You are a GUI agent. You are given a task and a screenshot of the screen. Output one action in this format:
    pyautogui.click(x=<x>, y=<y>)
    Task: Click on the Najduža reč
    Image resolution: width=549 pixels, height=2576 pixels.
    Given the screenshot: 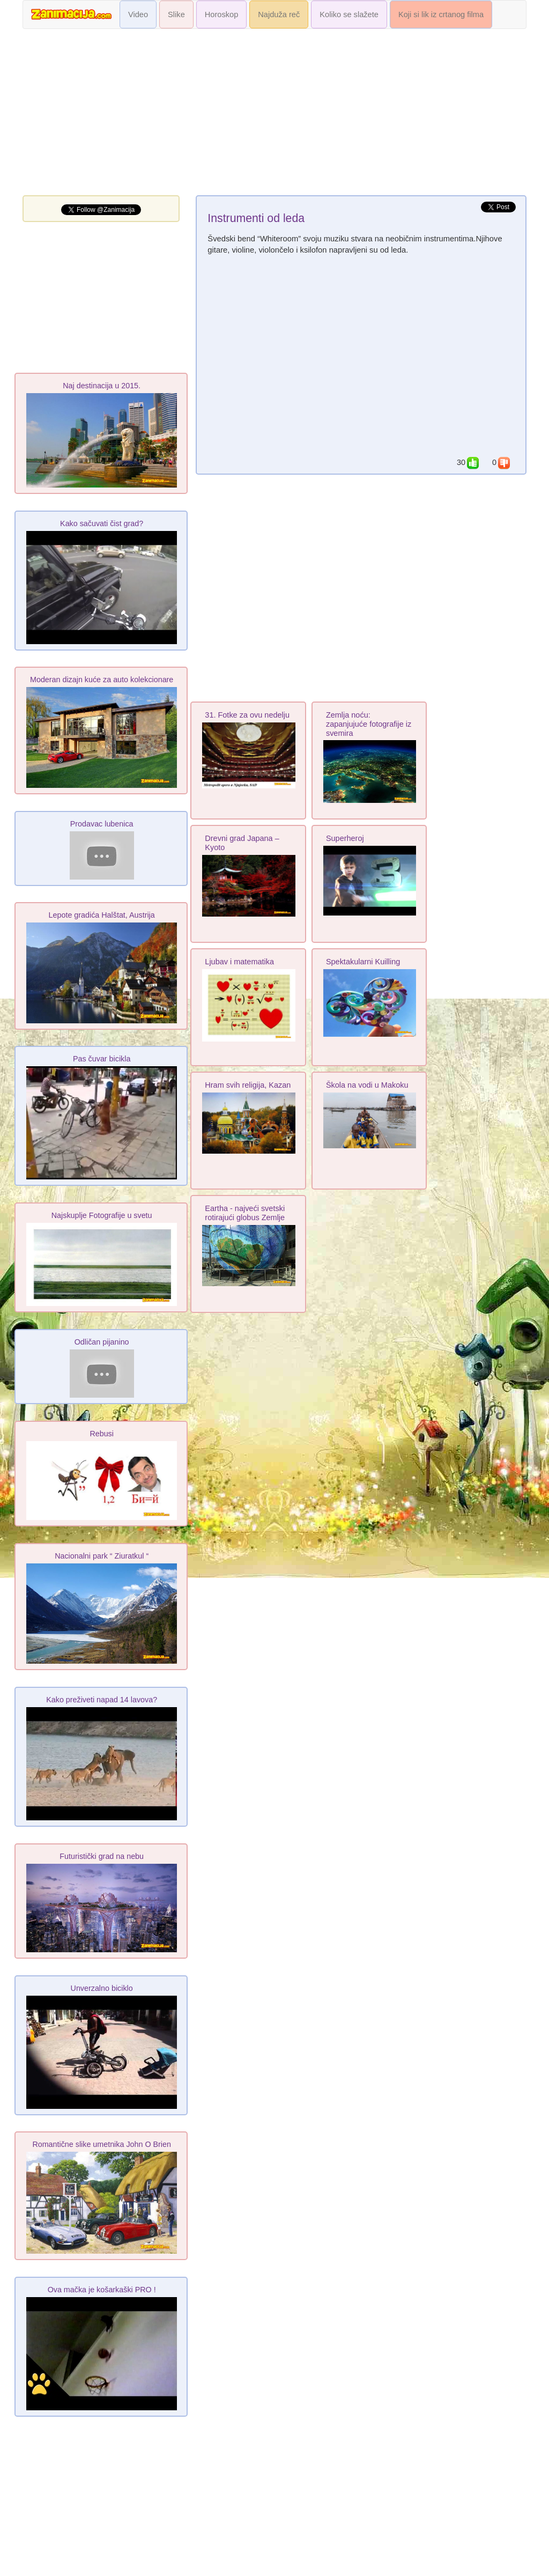 What is the action you would take?
    pyautogui.click(x=279, y=14)
    